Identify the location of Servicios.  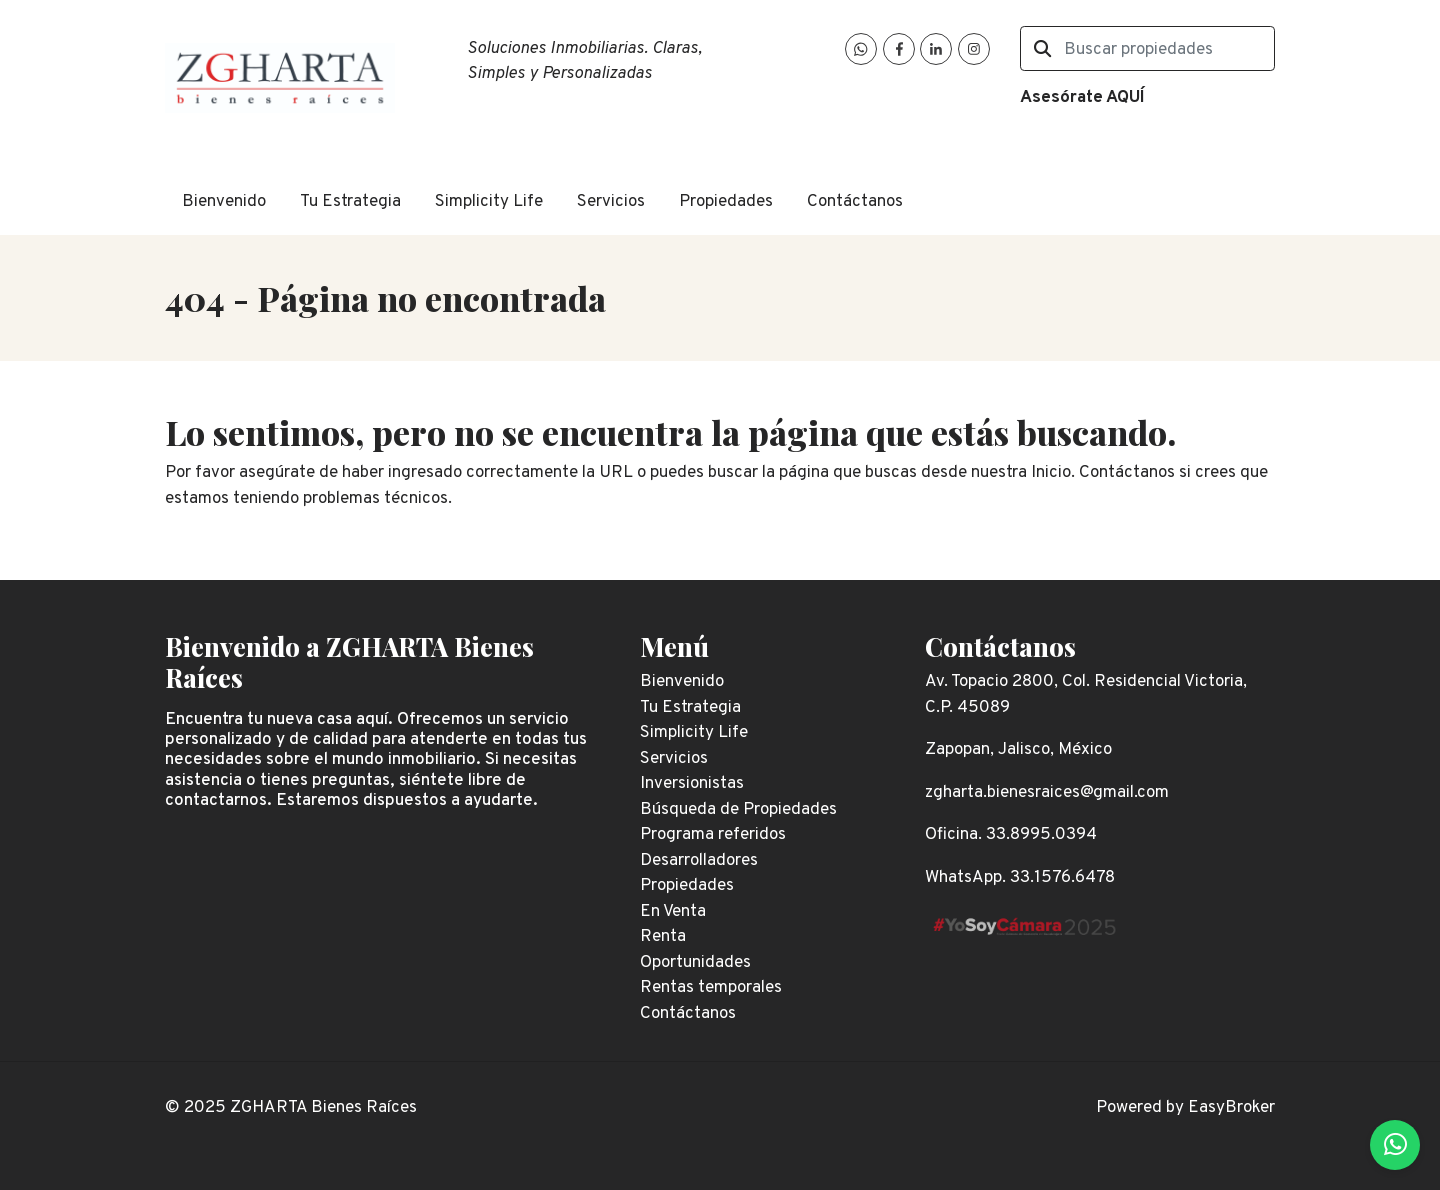
(611, 202).